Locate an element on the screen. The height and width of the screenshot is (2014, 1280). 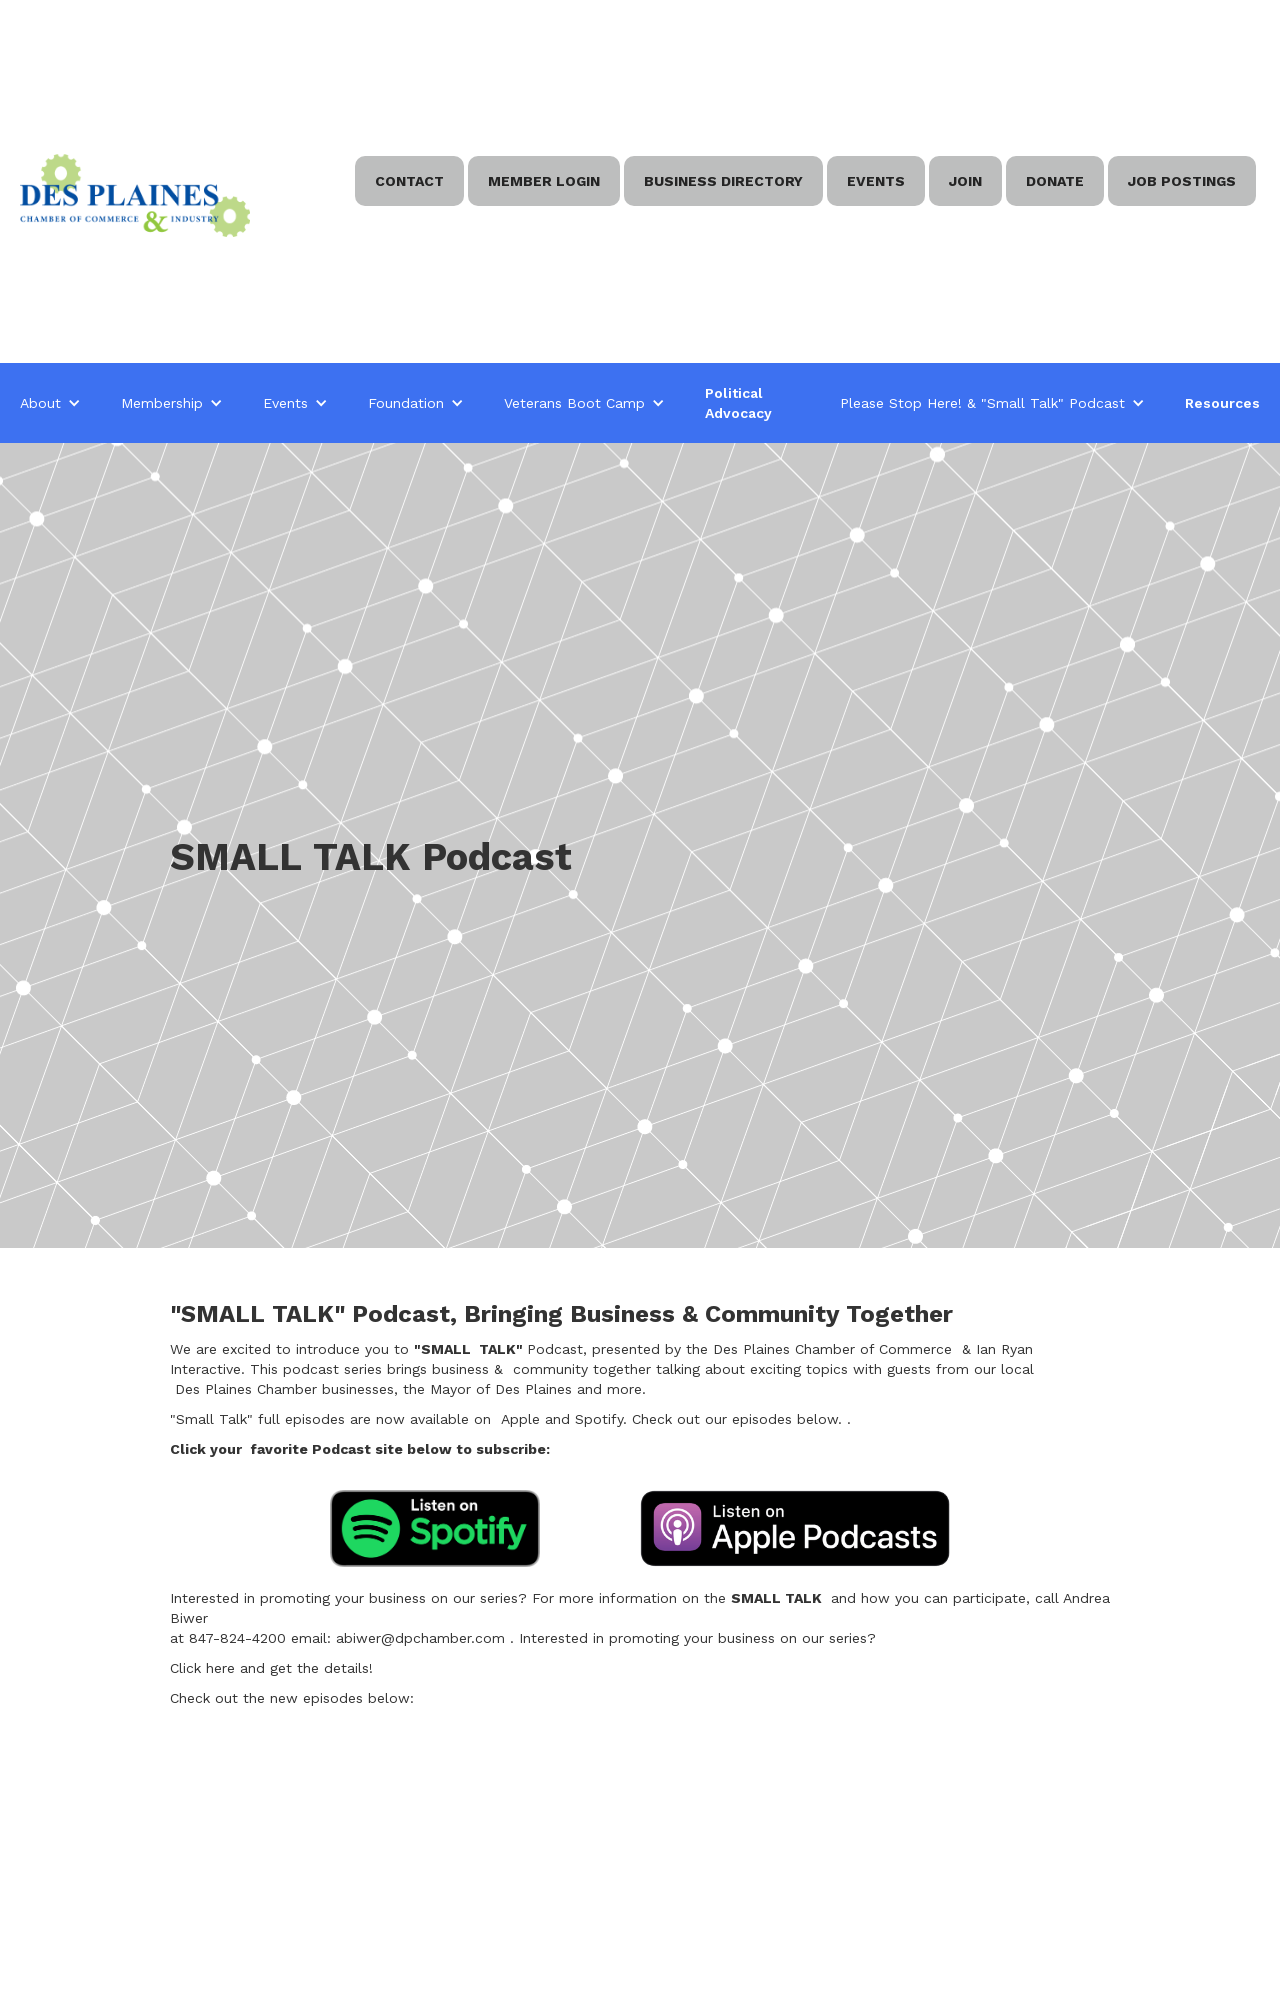
Join is located at coordinates (965, 181).